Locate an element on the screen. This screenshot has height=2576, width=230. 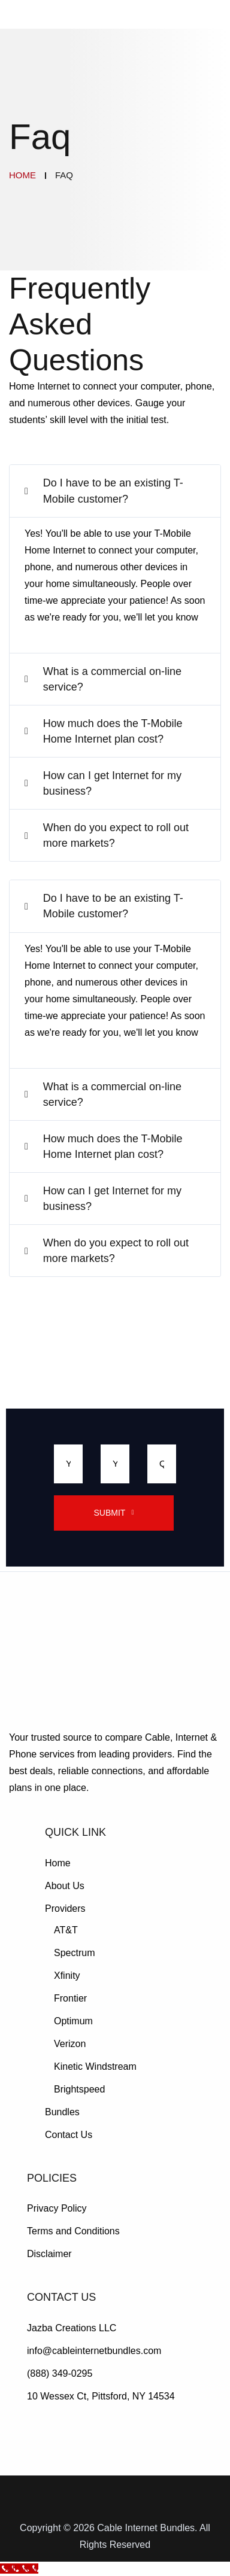
(888) 349-0295 is located at coordinates (59, 2373).